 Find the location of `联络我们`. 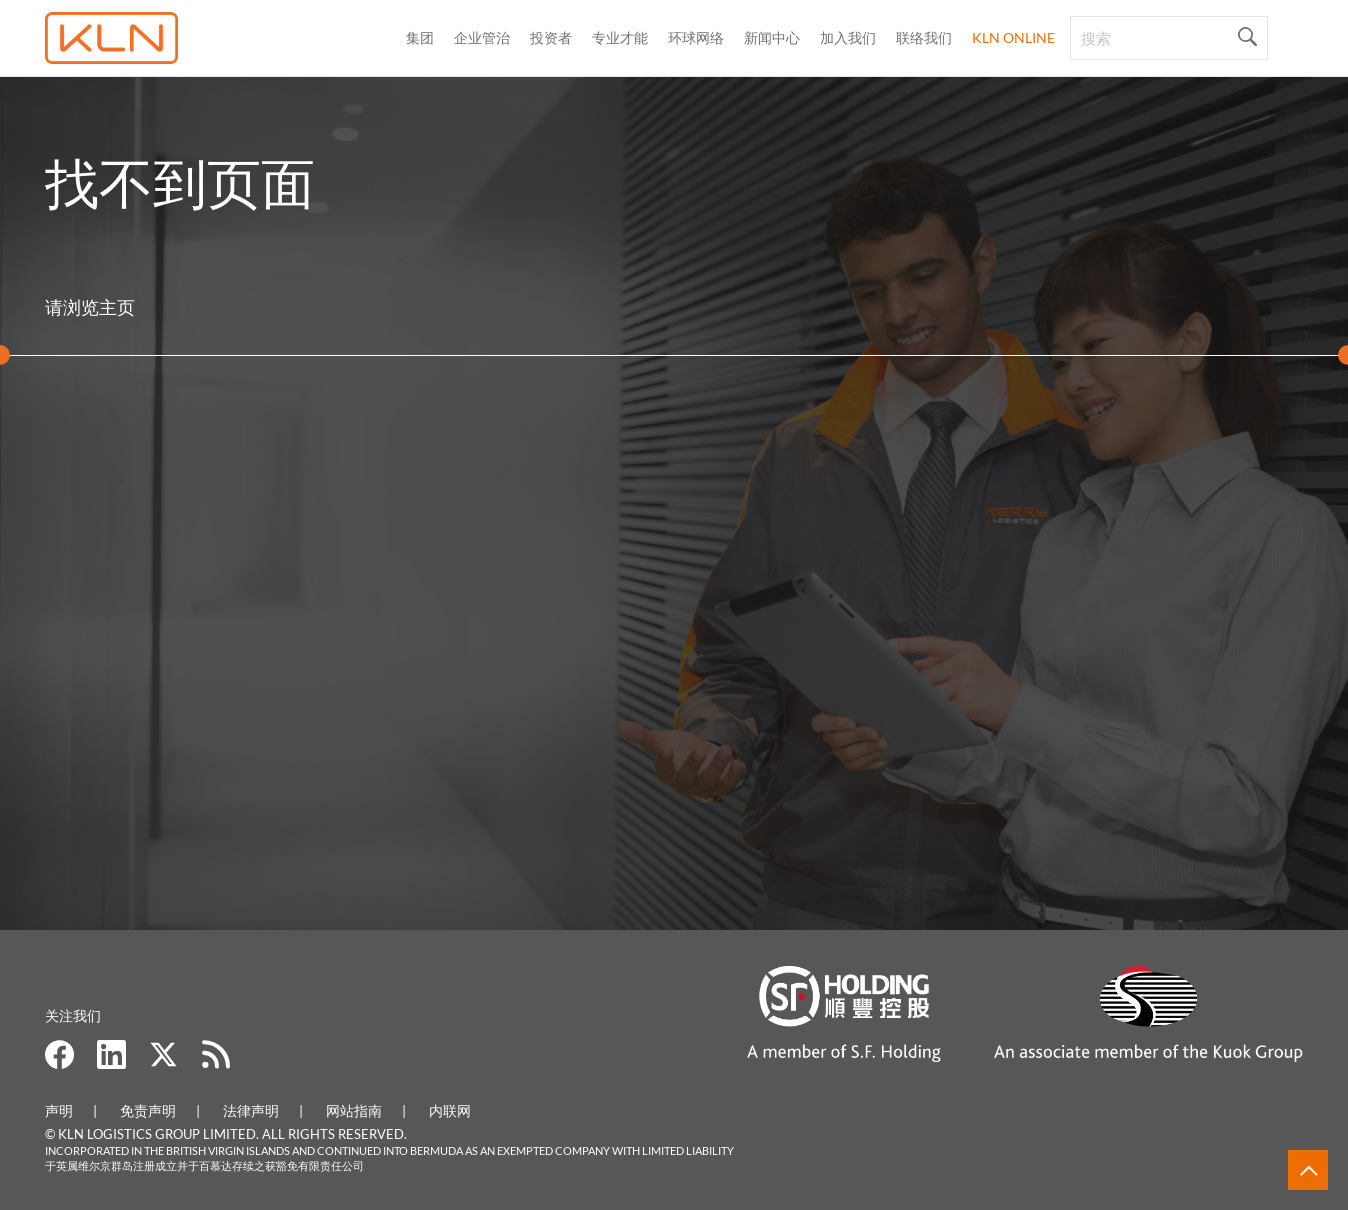

联络我们 is located at coordinates (924, 37).